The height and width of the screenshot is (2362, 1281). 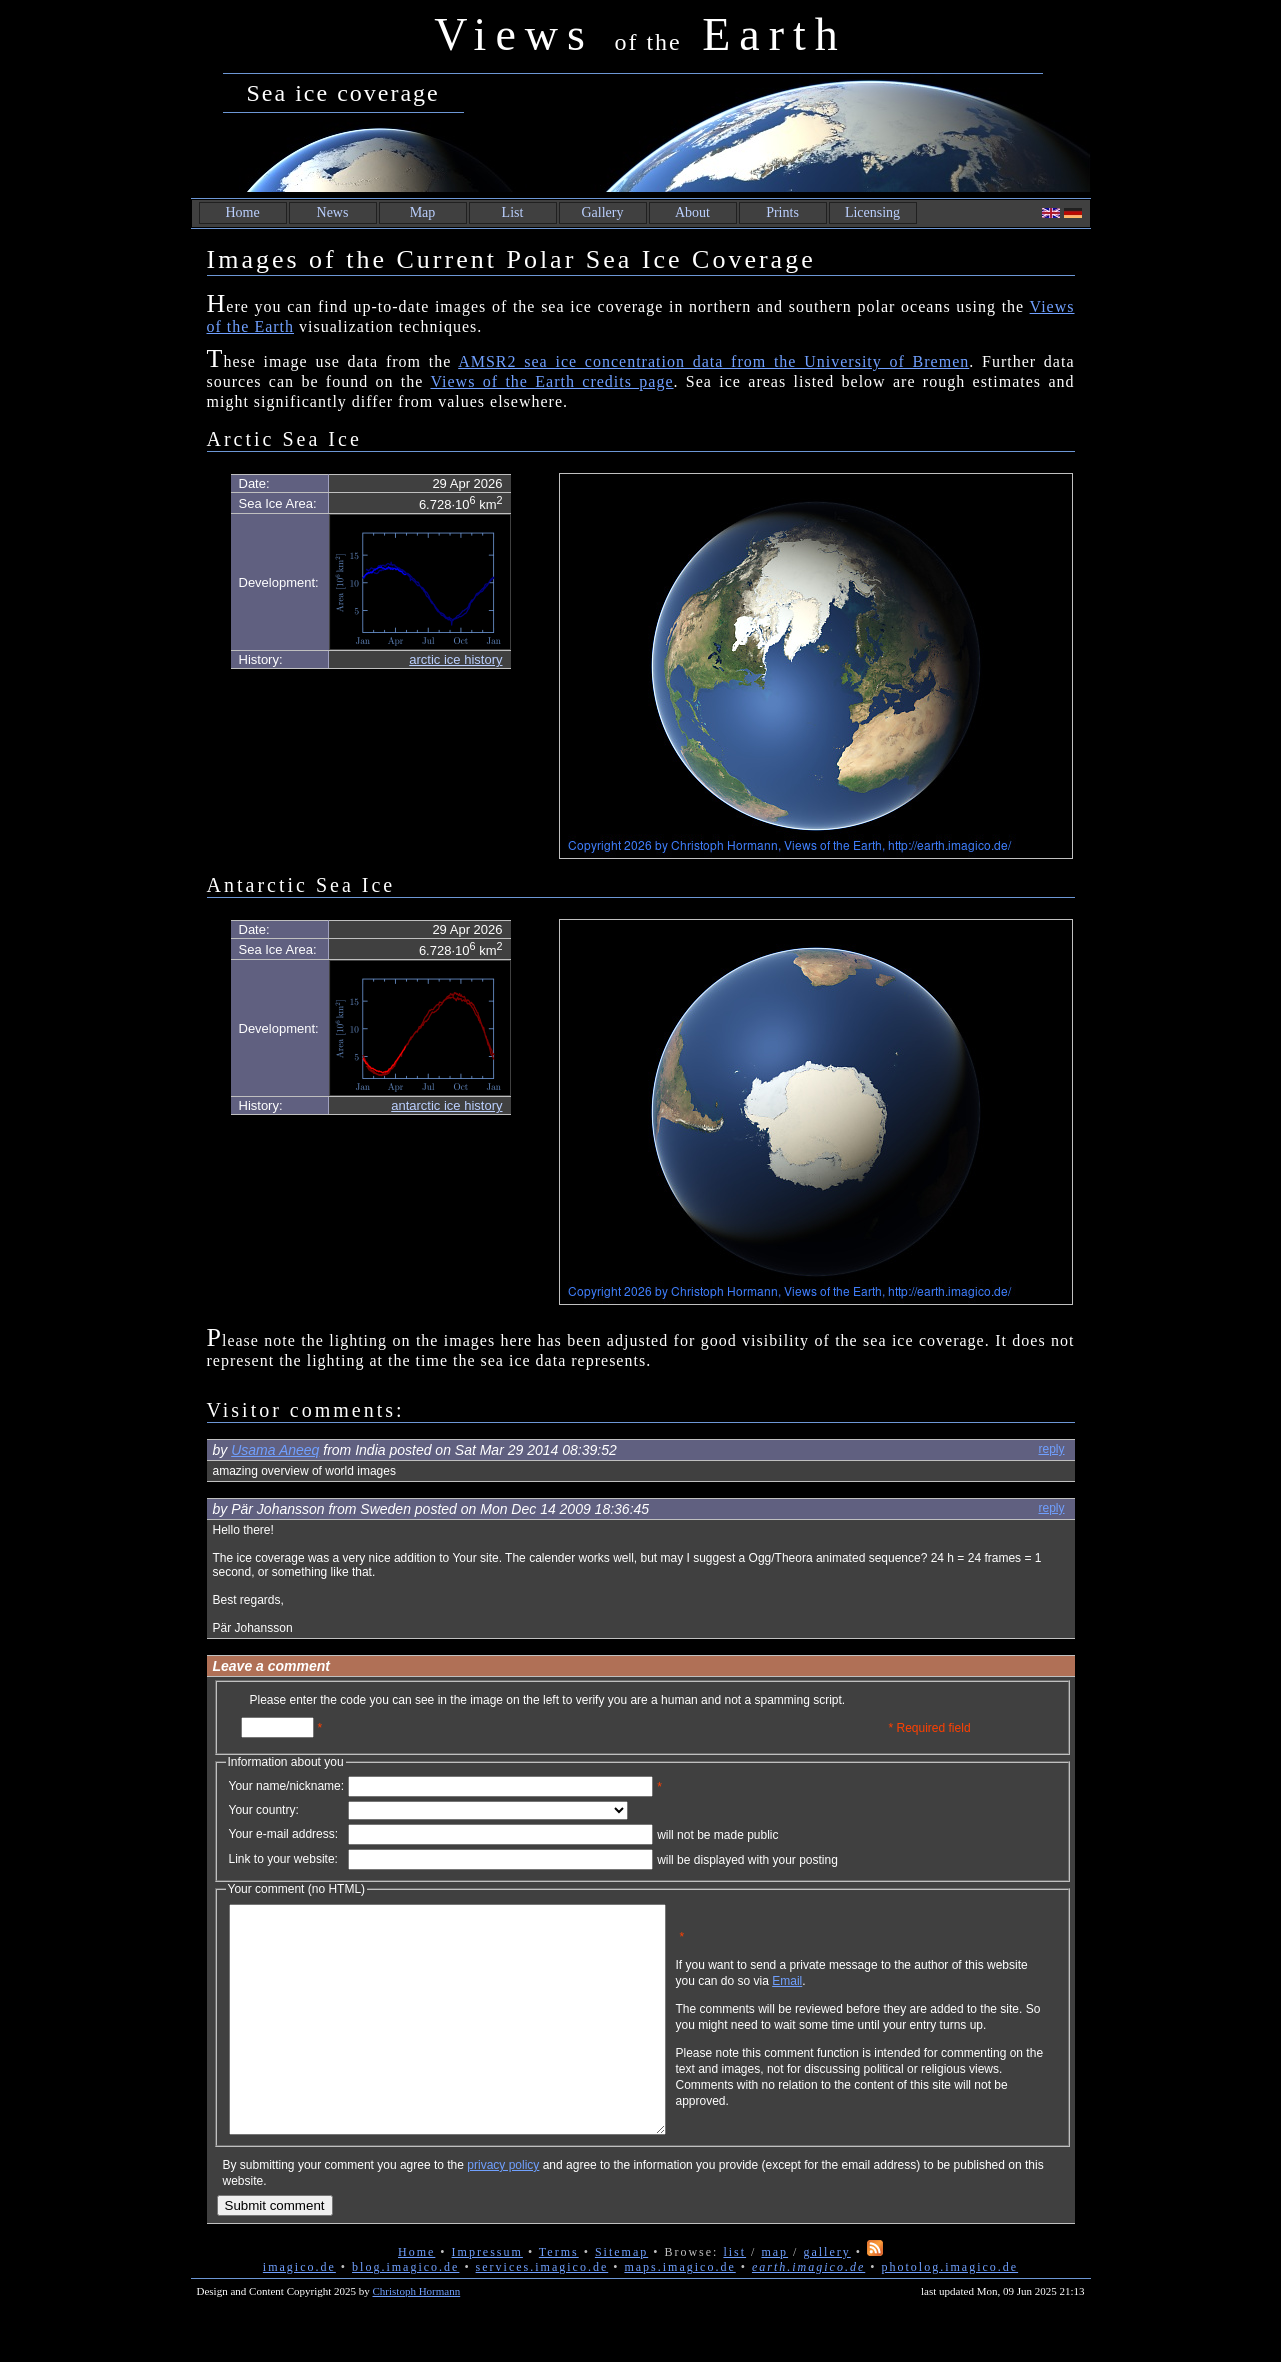 What do you see at coordinates (417, 2336) in the screenshot?
I see `Christoph Hormann` at bounding box center [417, 2336].